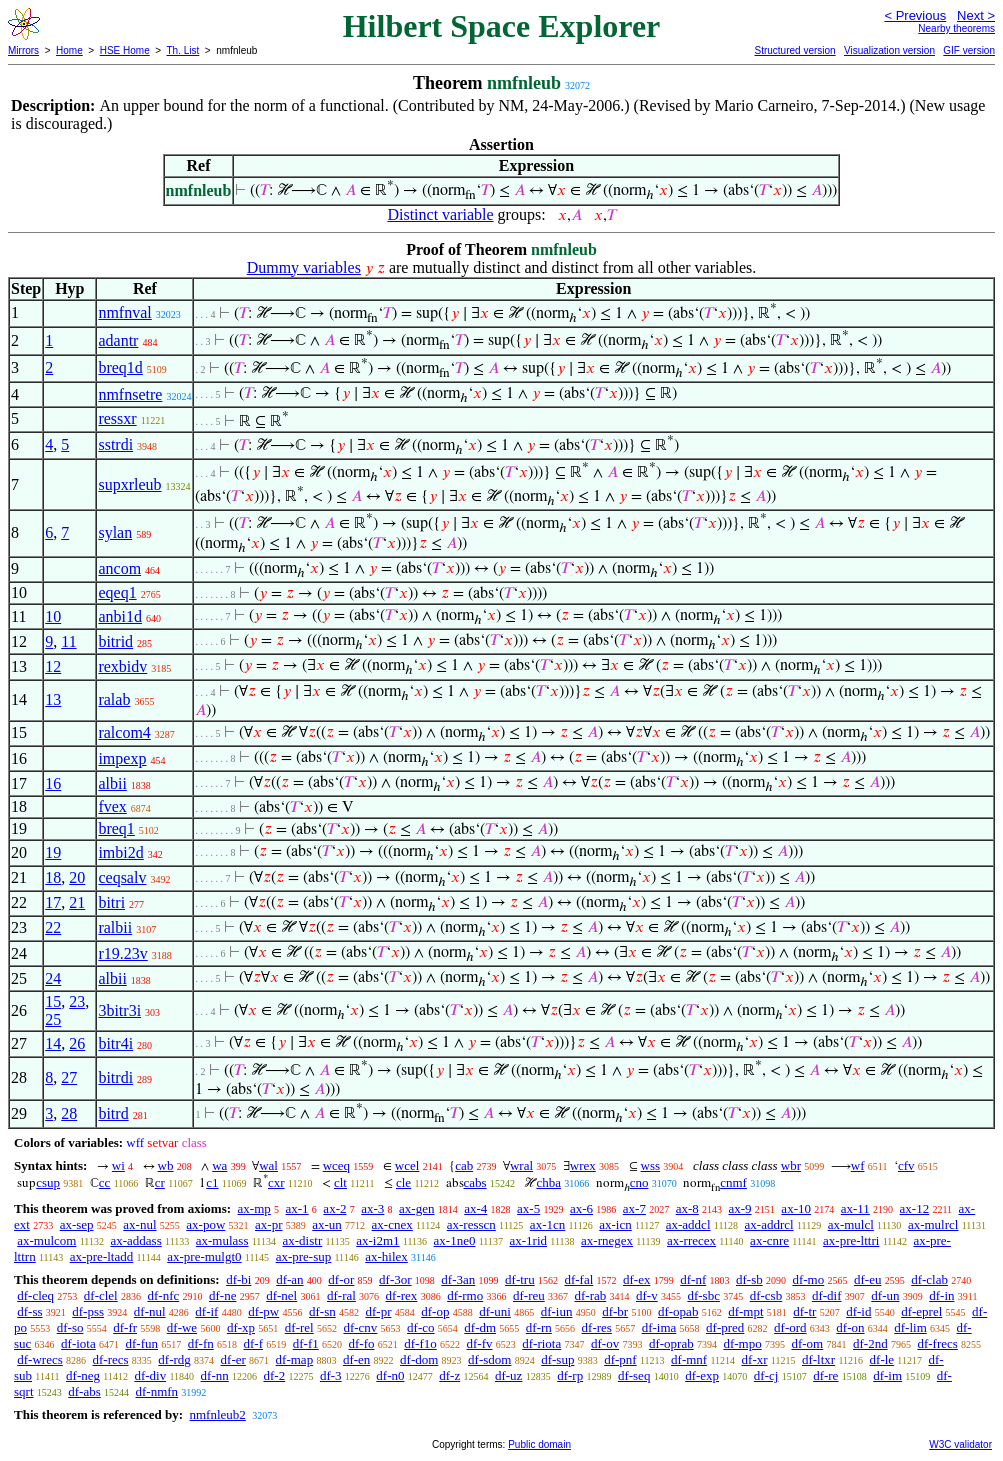 This screenshot has width=1003, height=1461. I want to click on df-wrecs, so click(39, 1359).